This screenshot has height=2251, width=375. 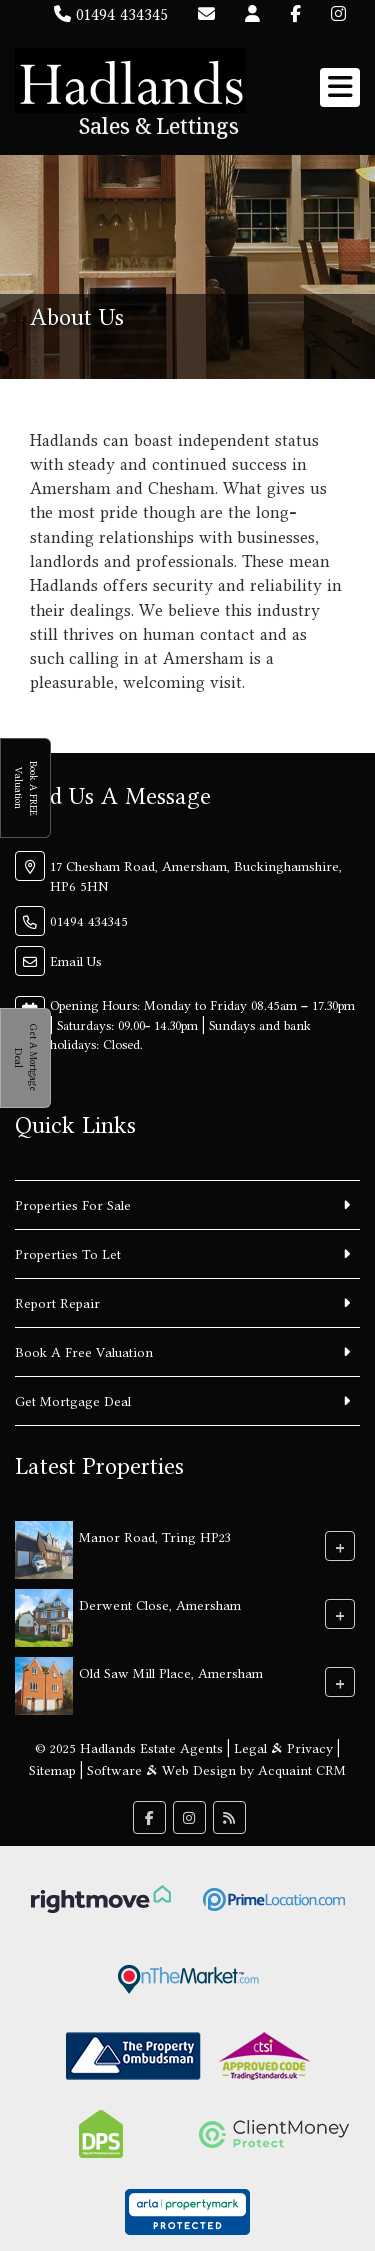 I want to click on Book A FREE Valuation, so click(x=25, y=788).